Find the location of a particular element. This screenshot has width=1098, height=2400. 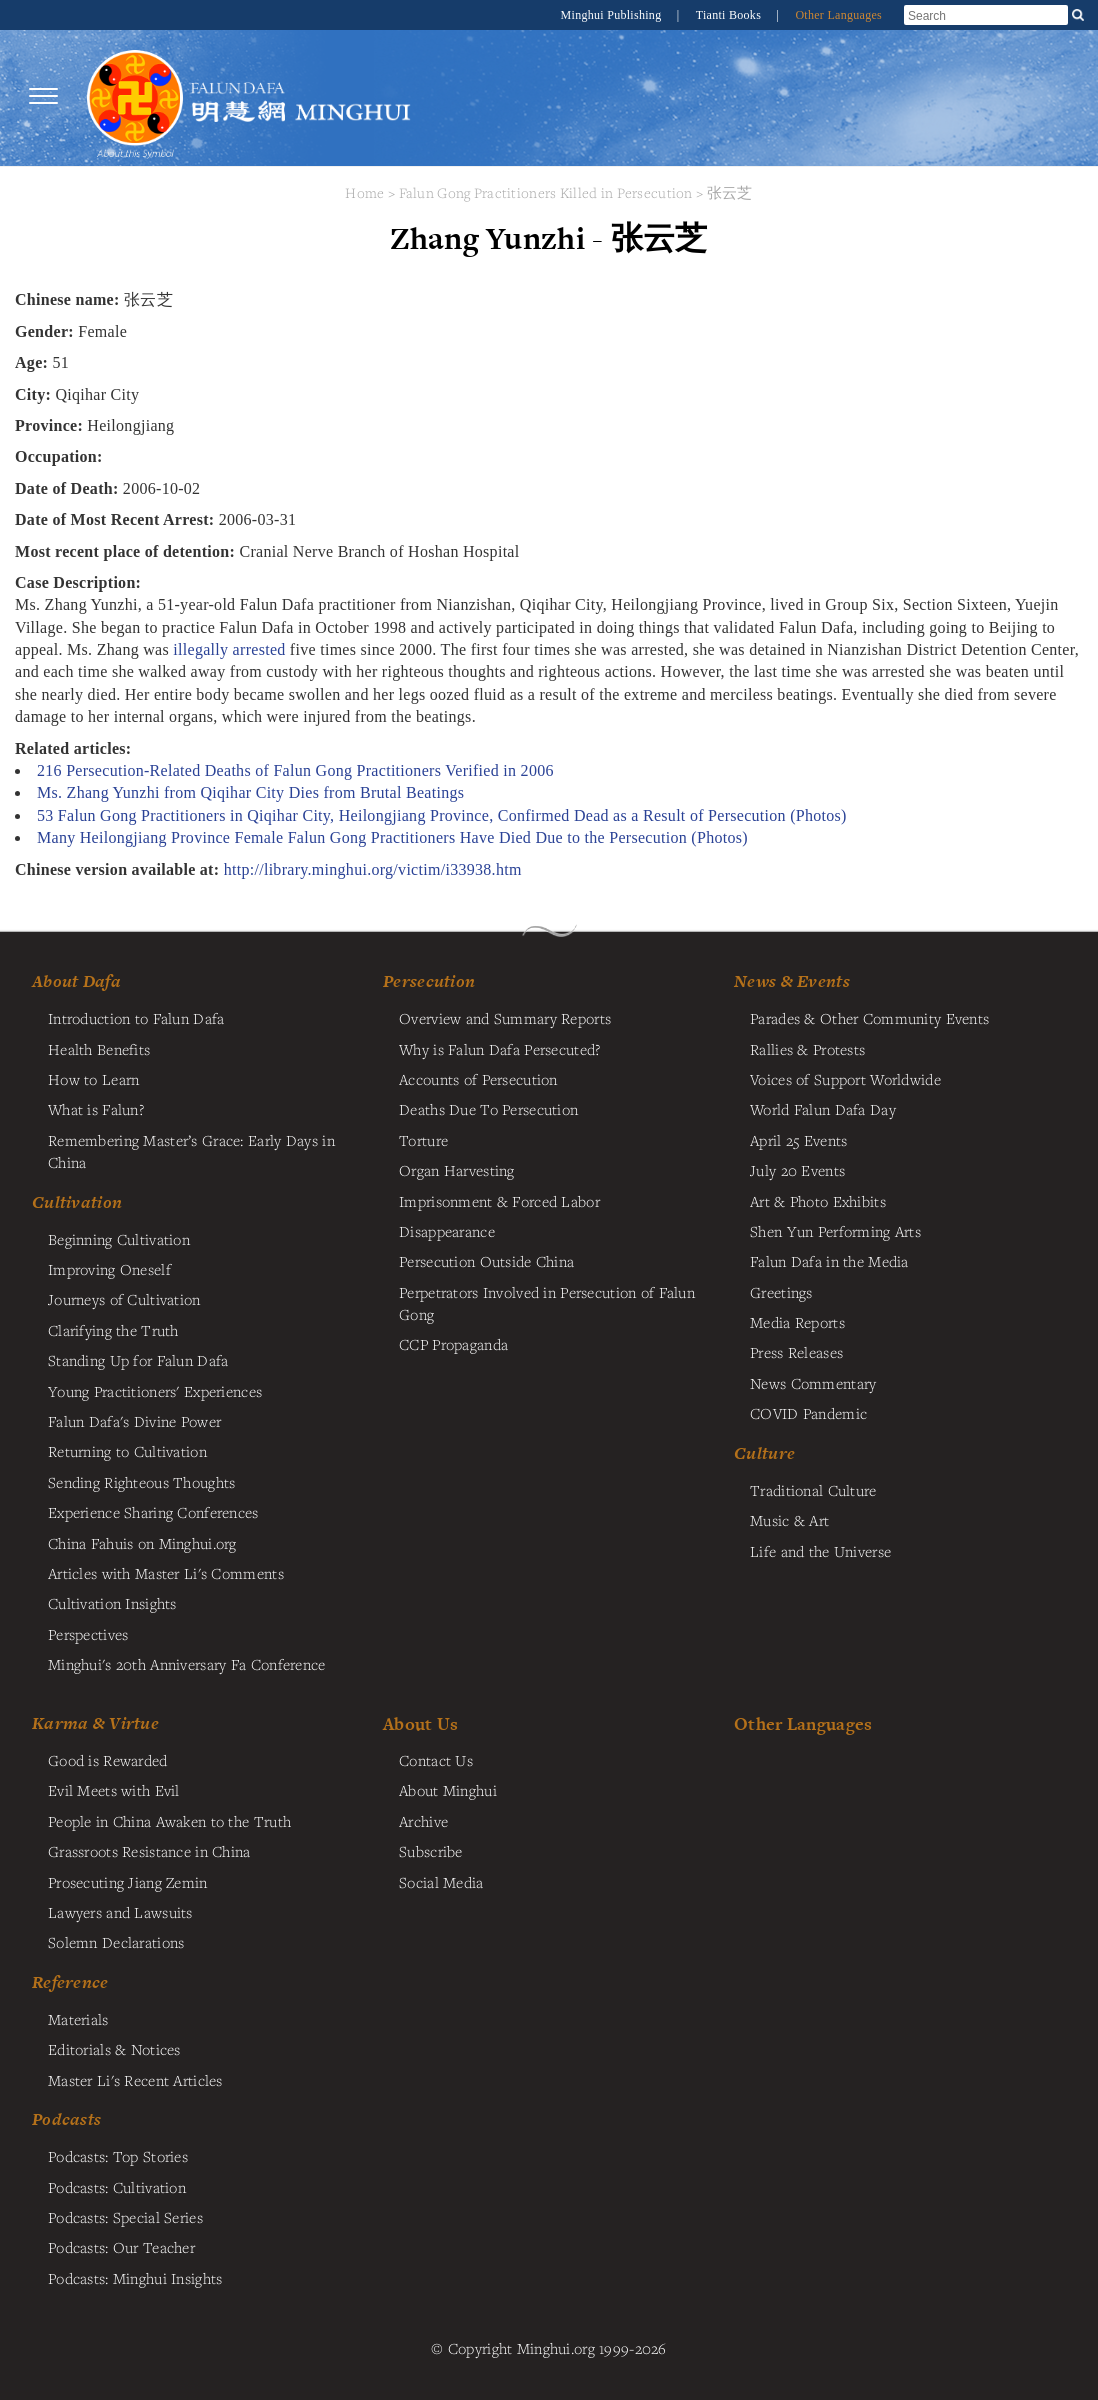

Standing Up for Falun Dafa is located at coordinates (138, 1360).